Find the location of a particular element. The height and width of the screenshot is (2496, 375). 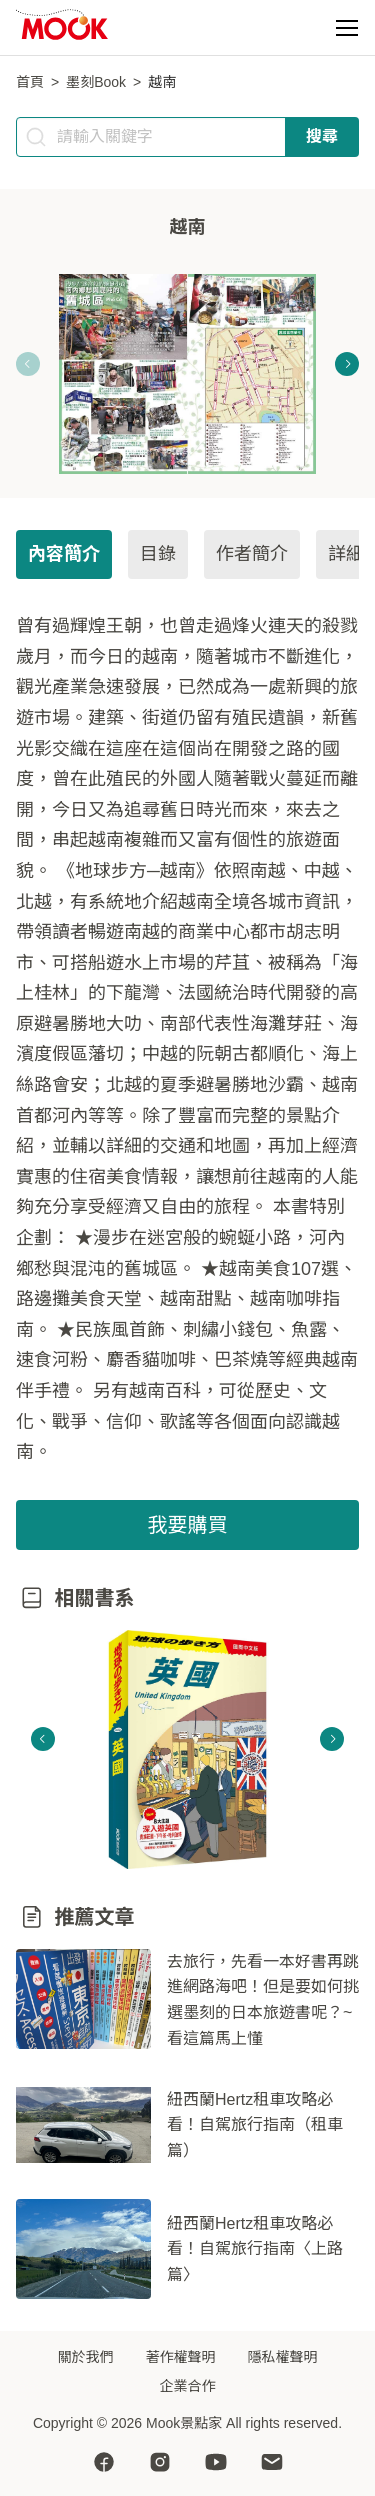

關於我們 is located at coordinates (86, 2357).